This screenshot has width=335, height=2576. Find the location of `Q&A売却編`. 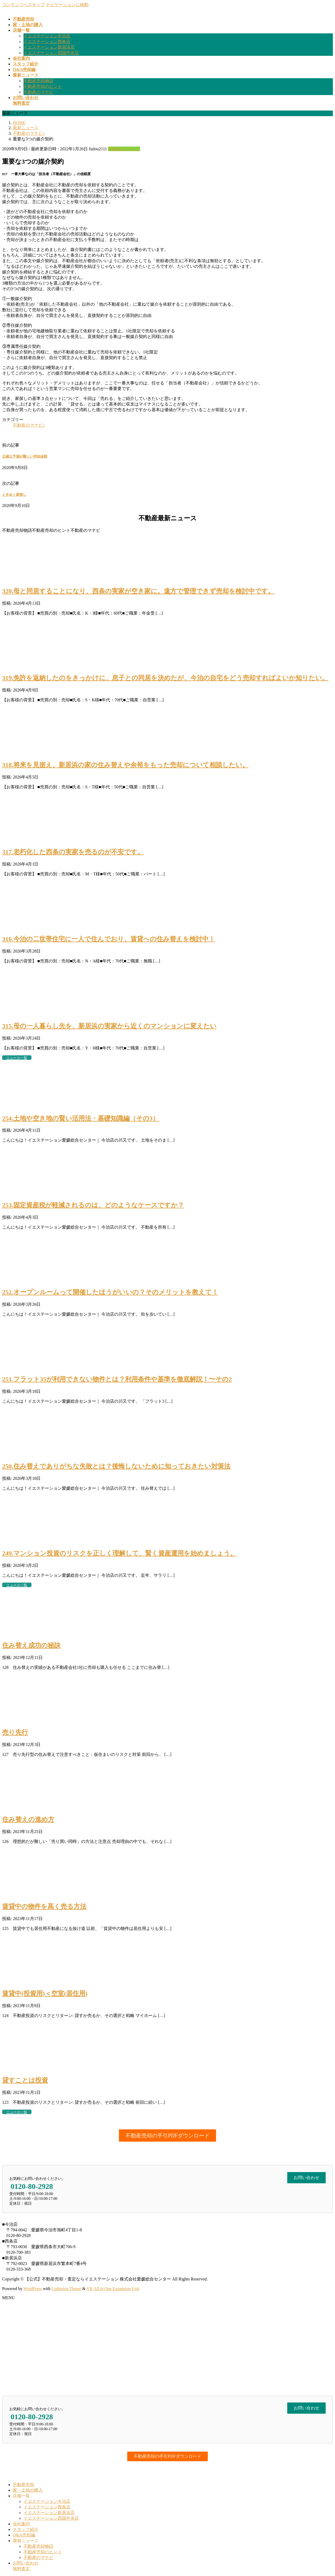

Q&A売却編 is located at coordinates (24, 2535).